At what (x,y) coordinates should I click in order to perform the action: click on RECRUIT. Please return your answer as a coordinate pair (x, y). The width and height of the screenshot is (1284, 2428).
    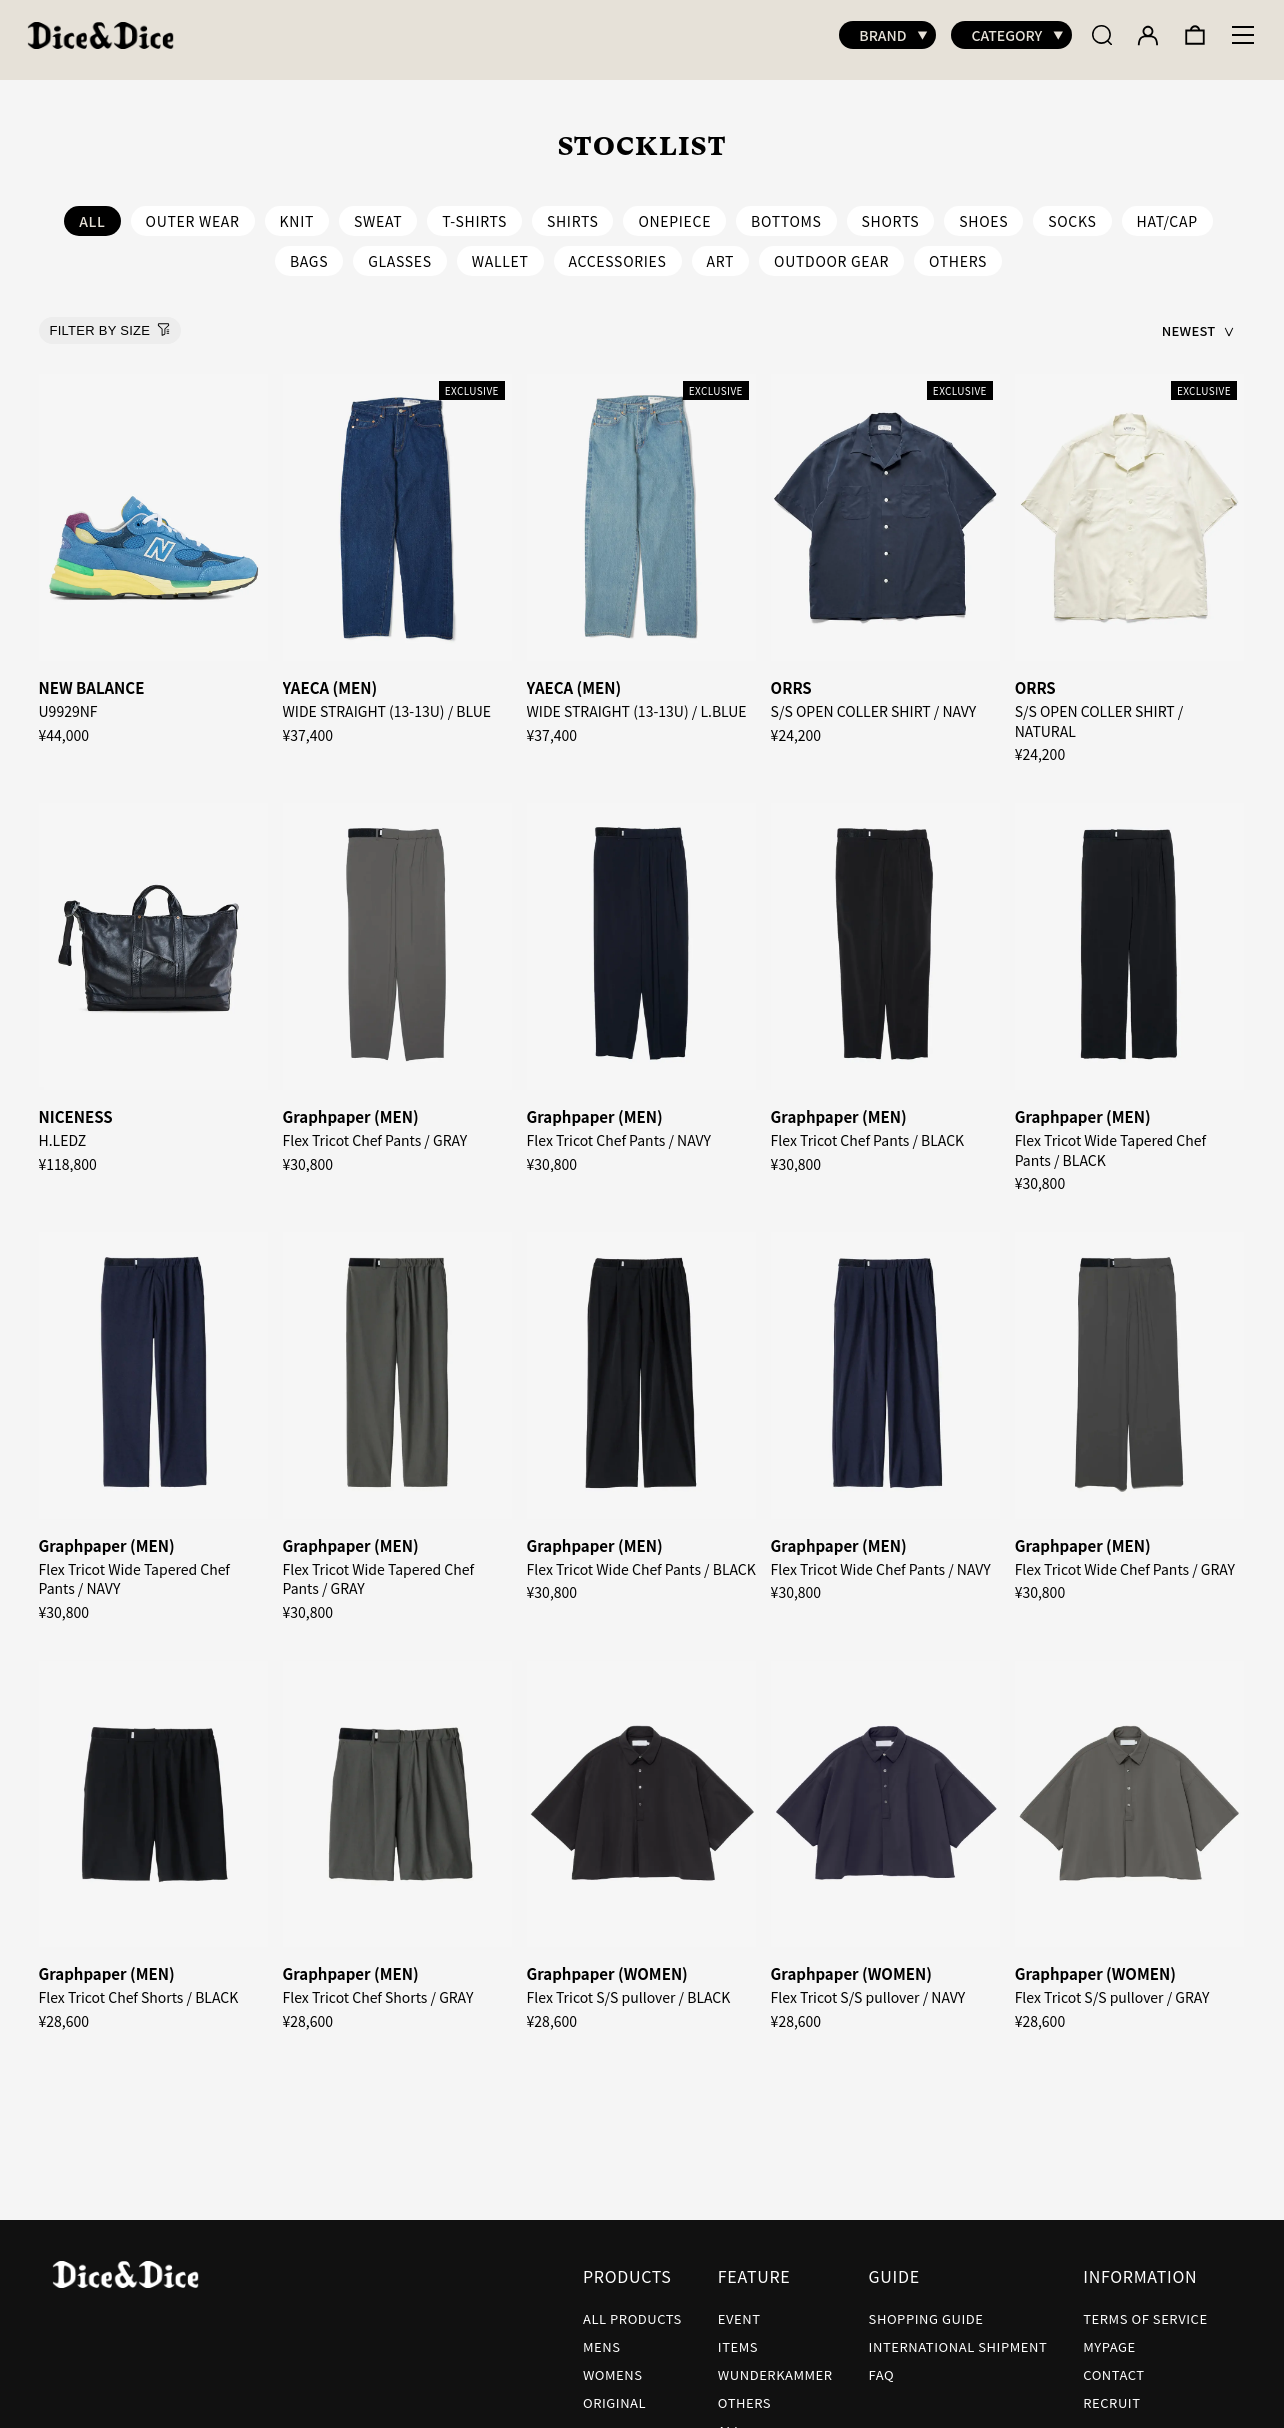
    Looking at the image, I should click on (1111, 2392).